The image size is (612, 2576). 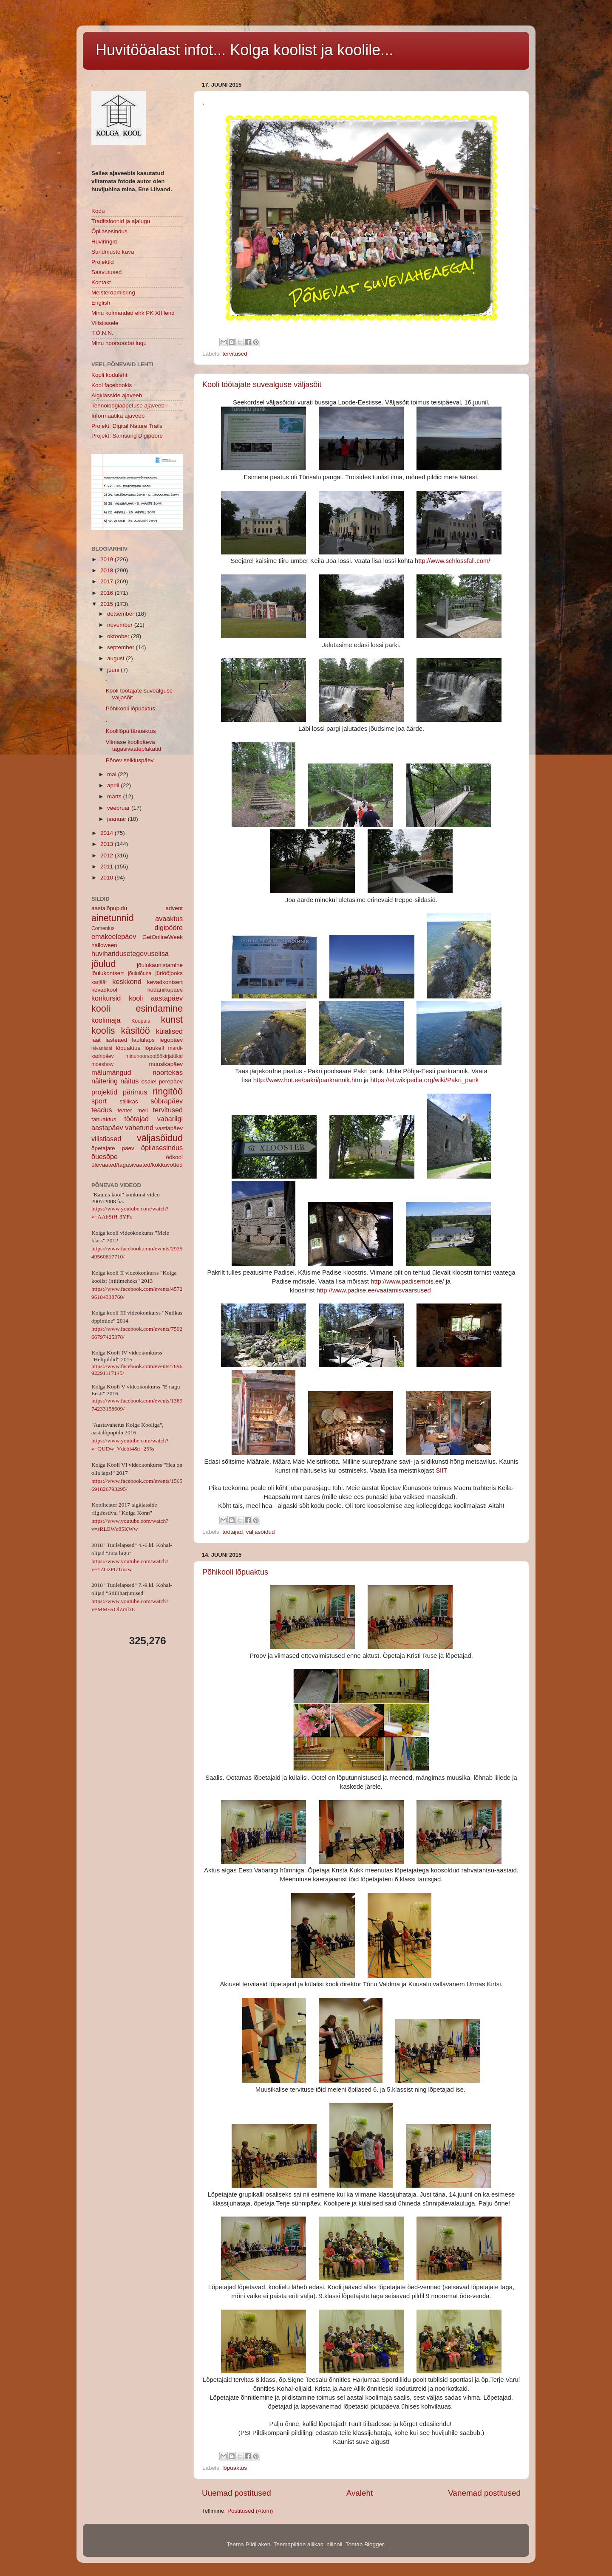 I want to click on näitus, so click(x=129, y=1081).